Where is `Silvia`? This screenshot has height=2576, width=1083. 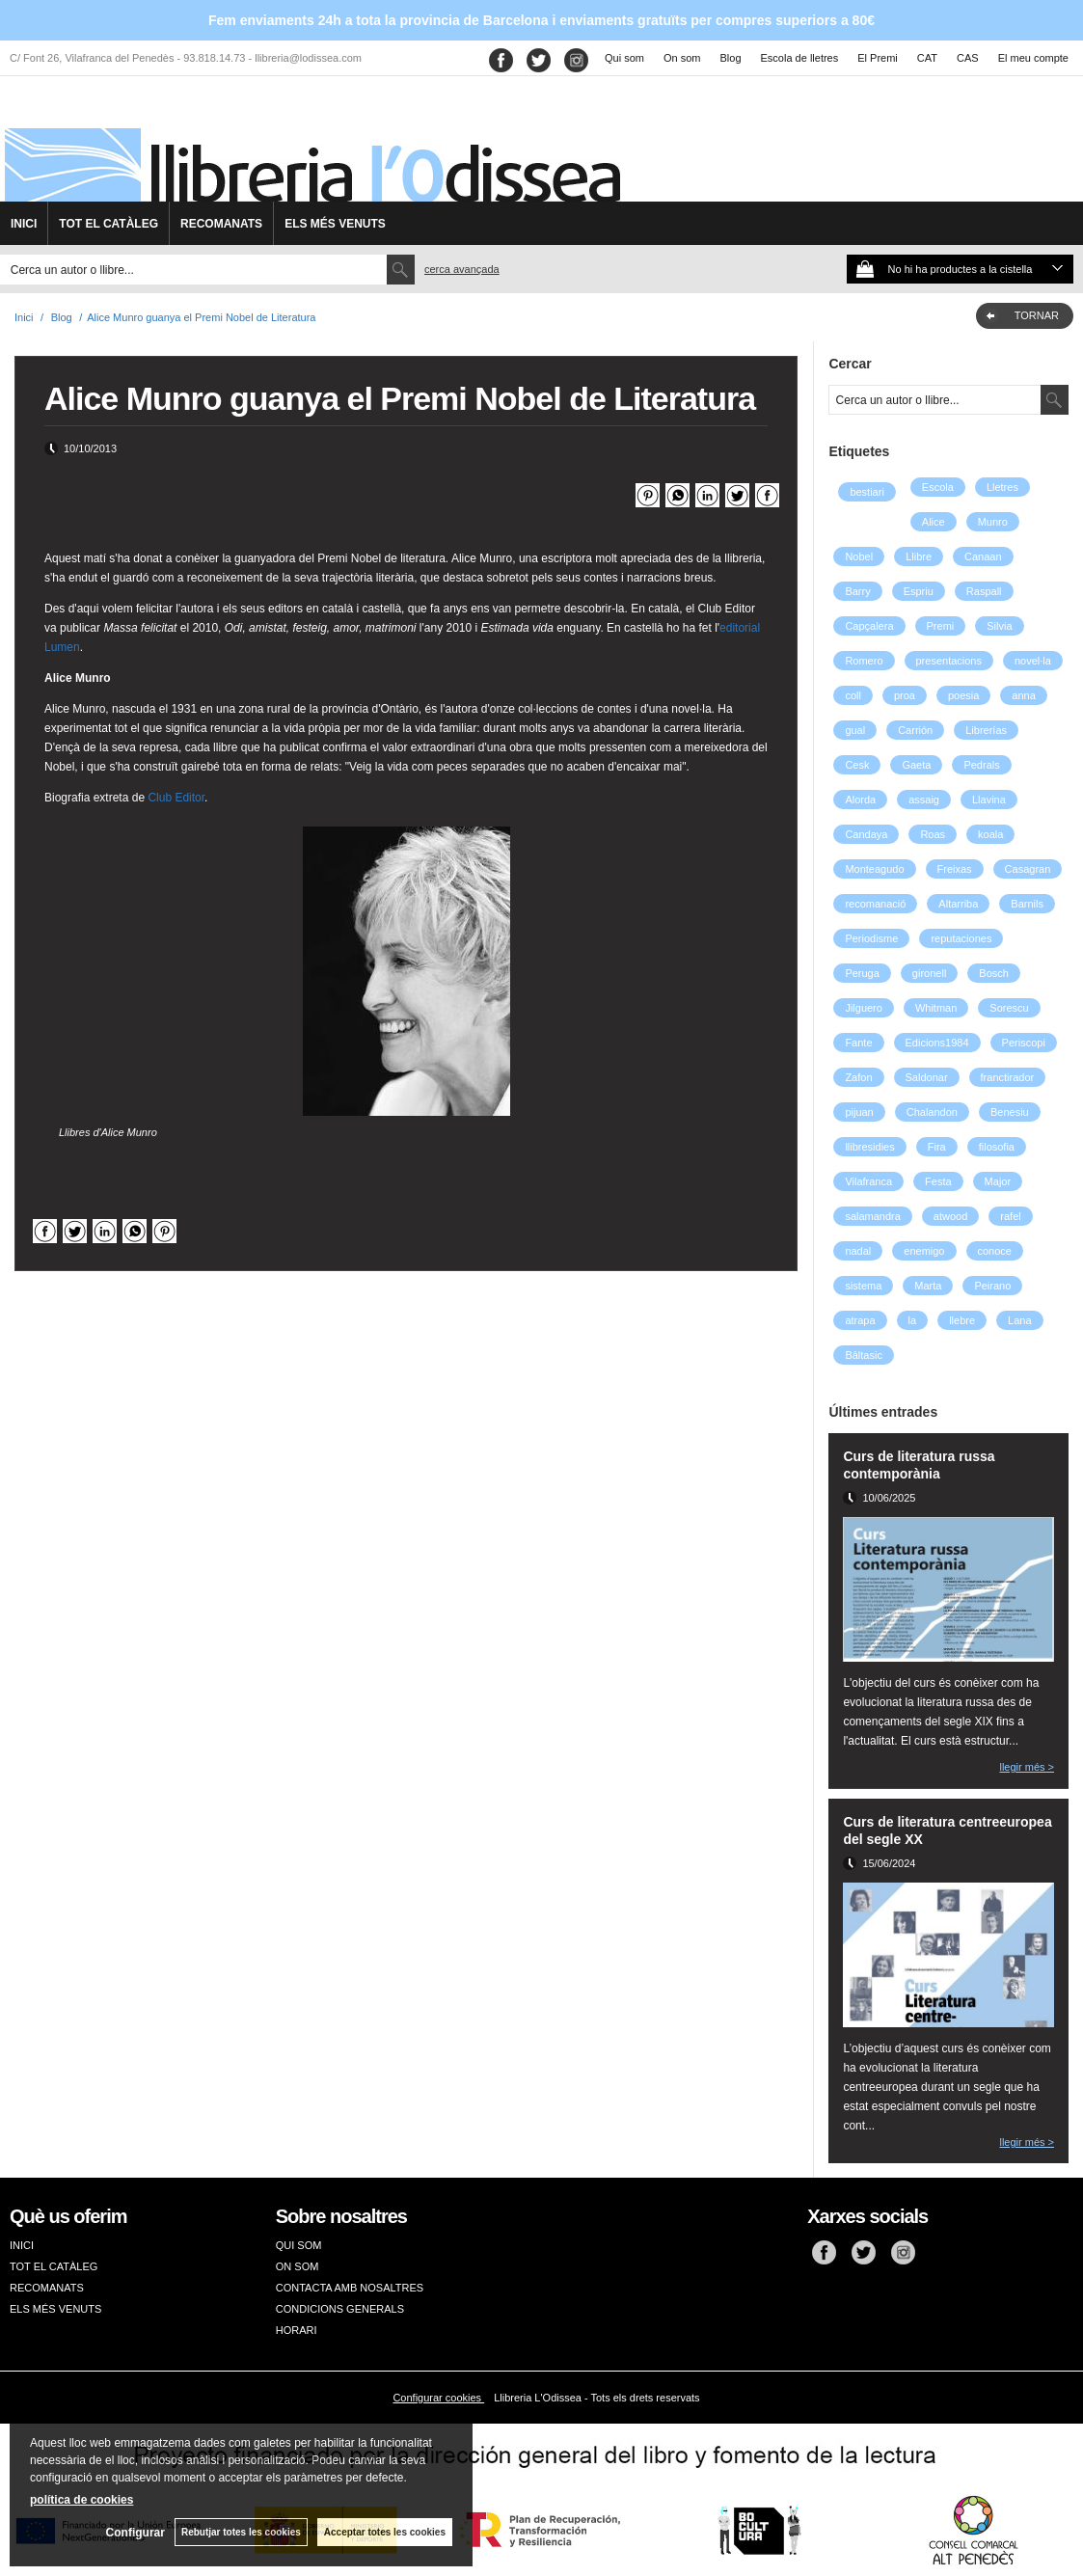
Silvia is located at coordinates (999, 626).